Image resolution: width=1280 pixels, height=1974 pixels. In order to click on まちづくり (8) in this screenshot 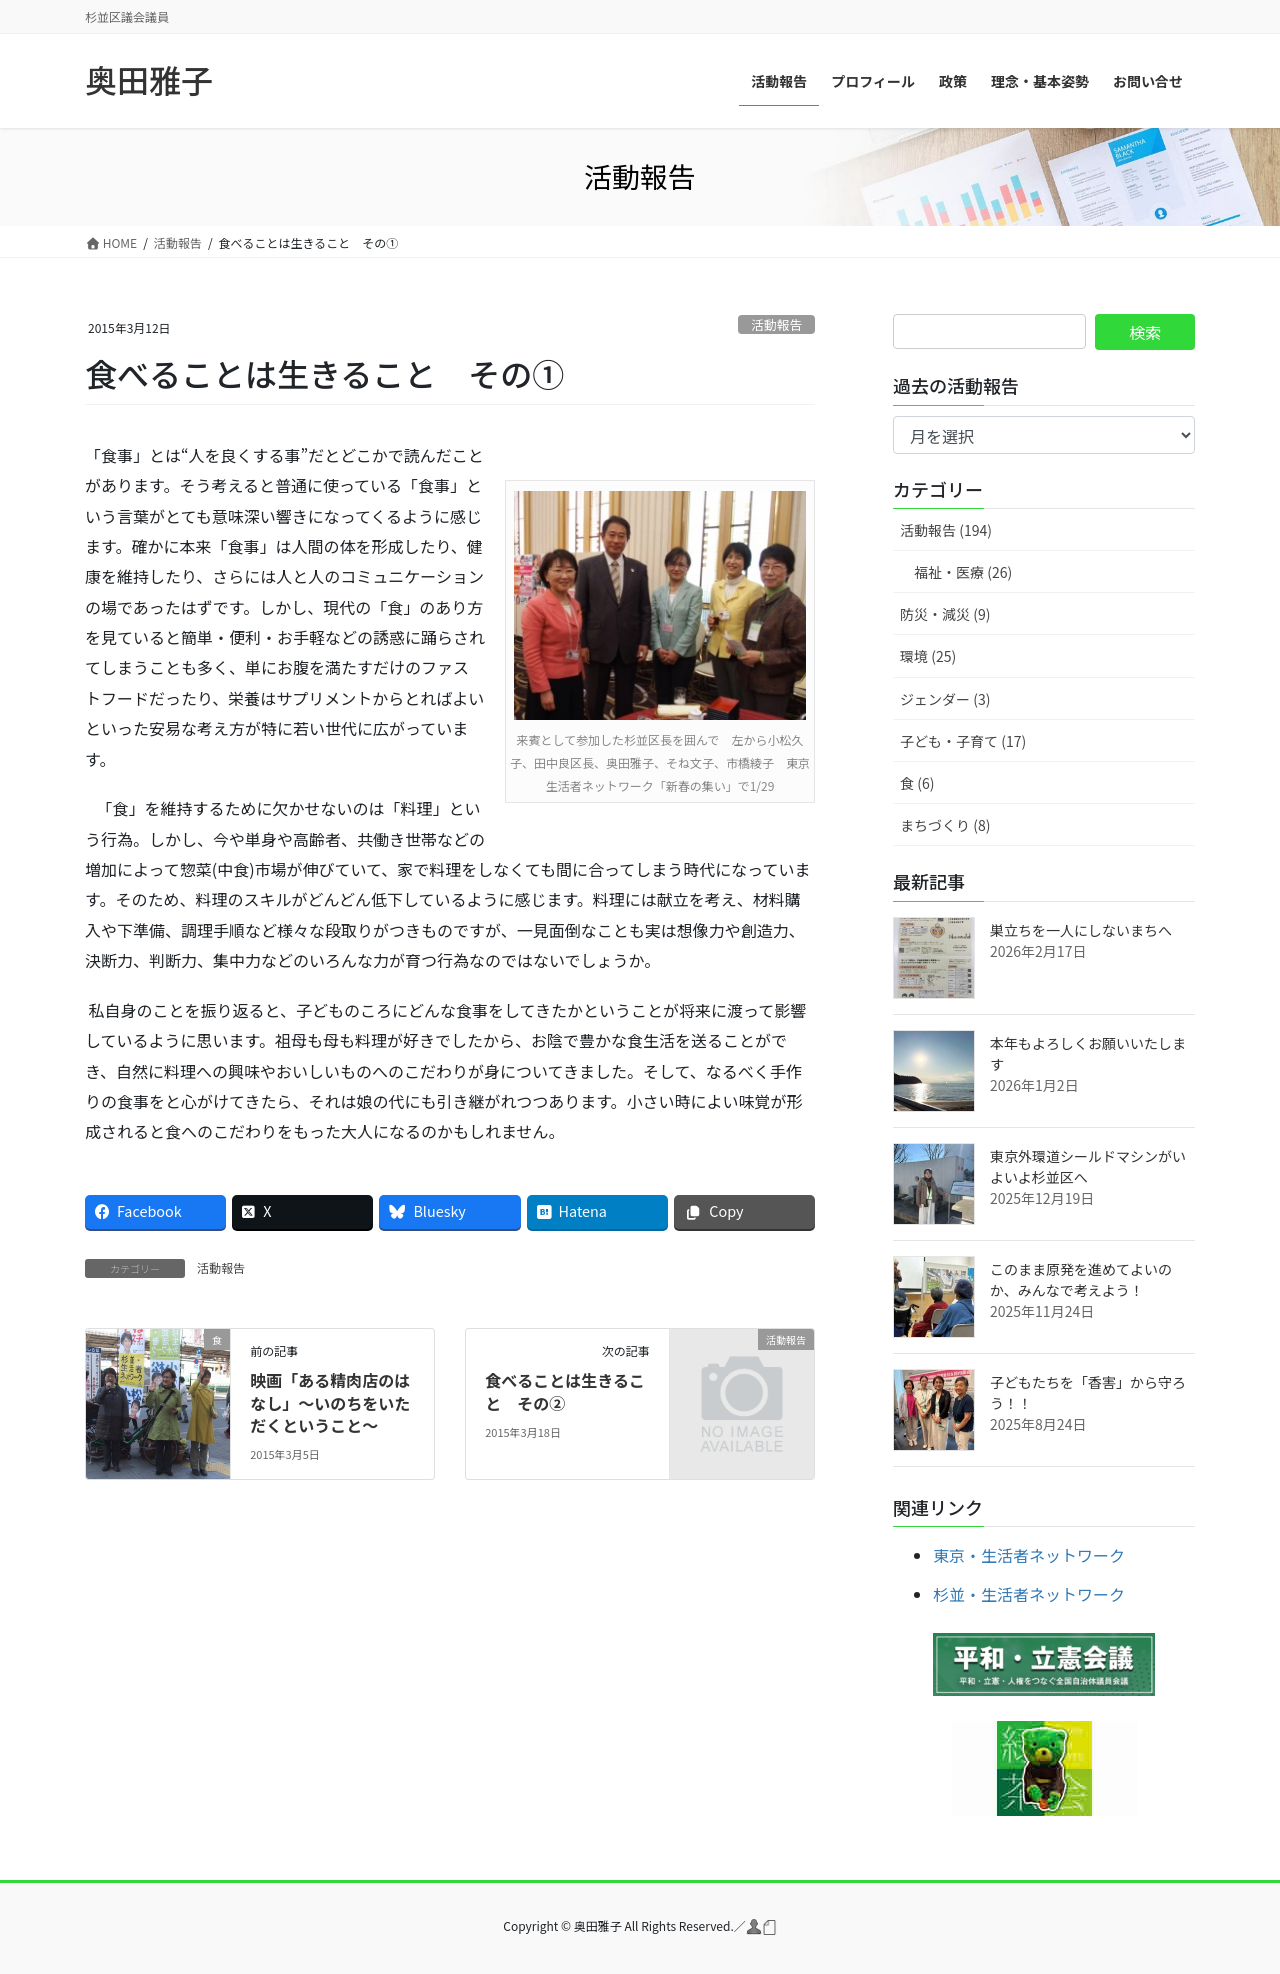, I will do `click(945, 825)`.